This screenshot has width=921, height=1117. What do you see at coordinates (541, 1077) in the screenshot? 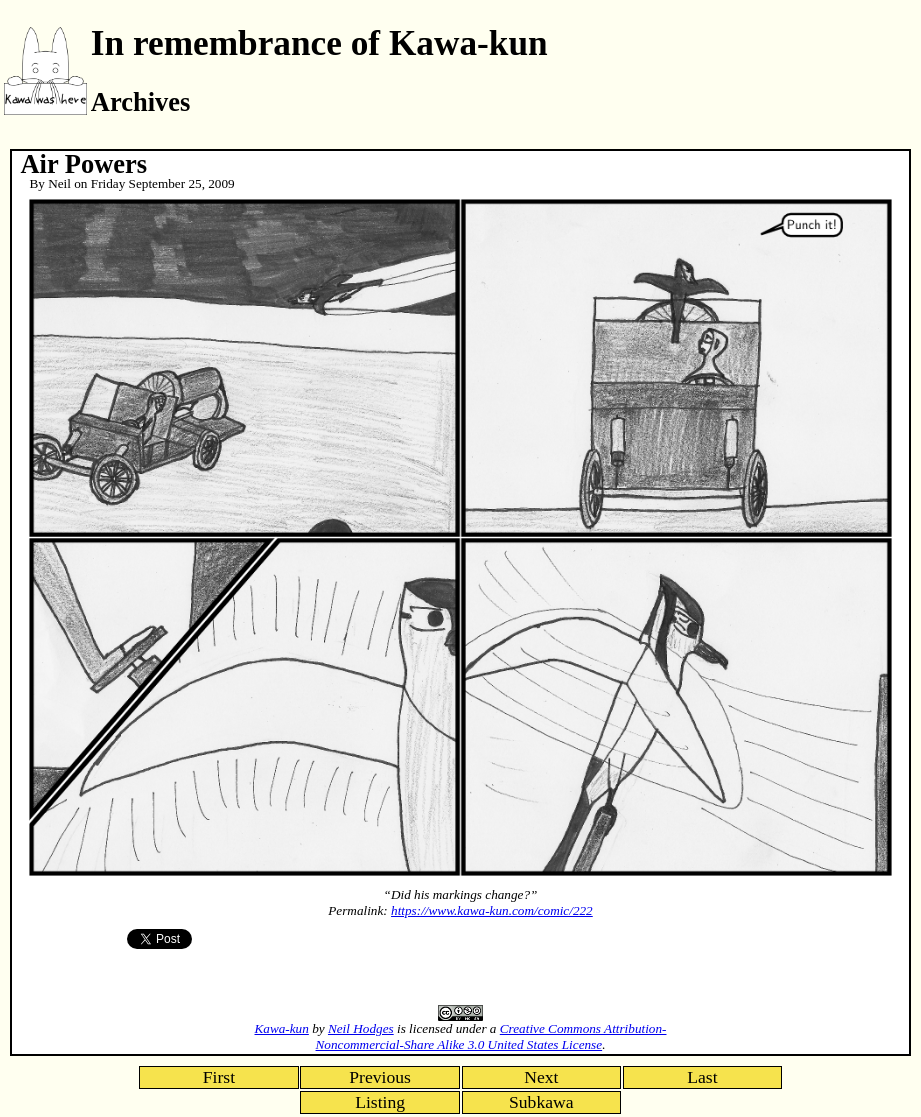
I see `Next` at bounding box center [541, 1077].